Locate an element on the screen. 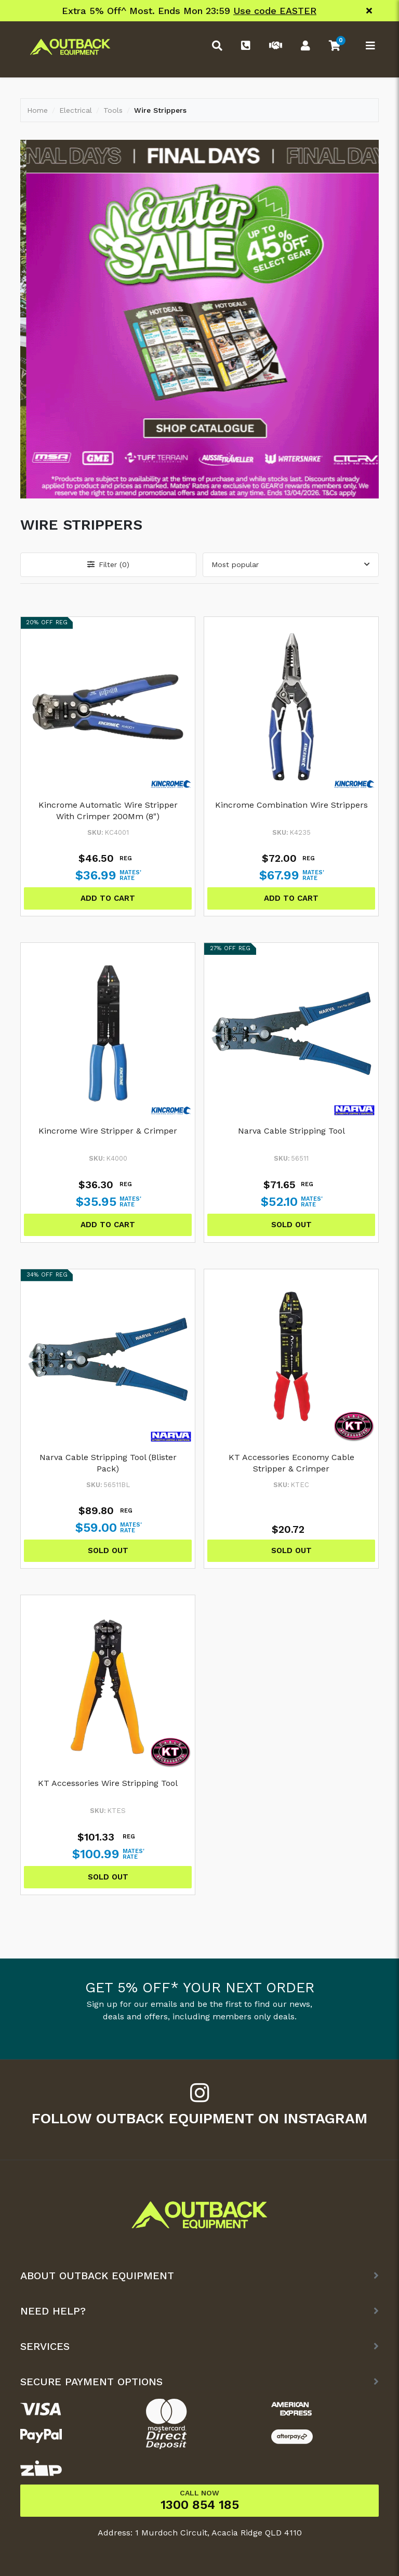  [Toggle search form] is located at coordinates (214, 47).